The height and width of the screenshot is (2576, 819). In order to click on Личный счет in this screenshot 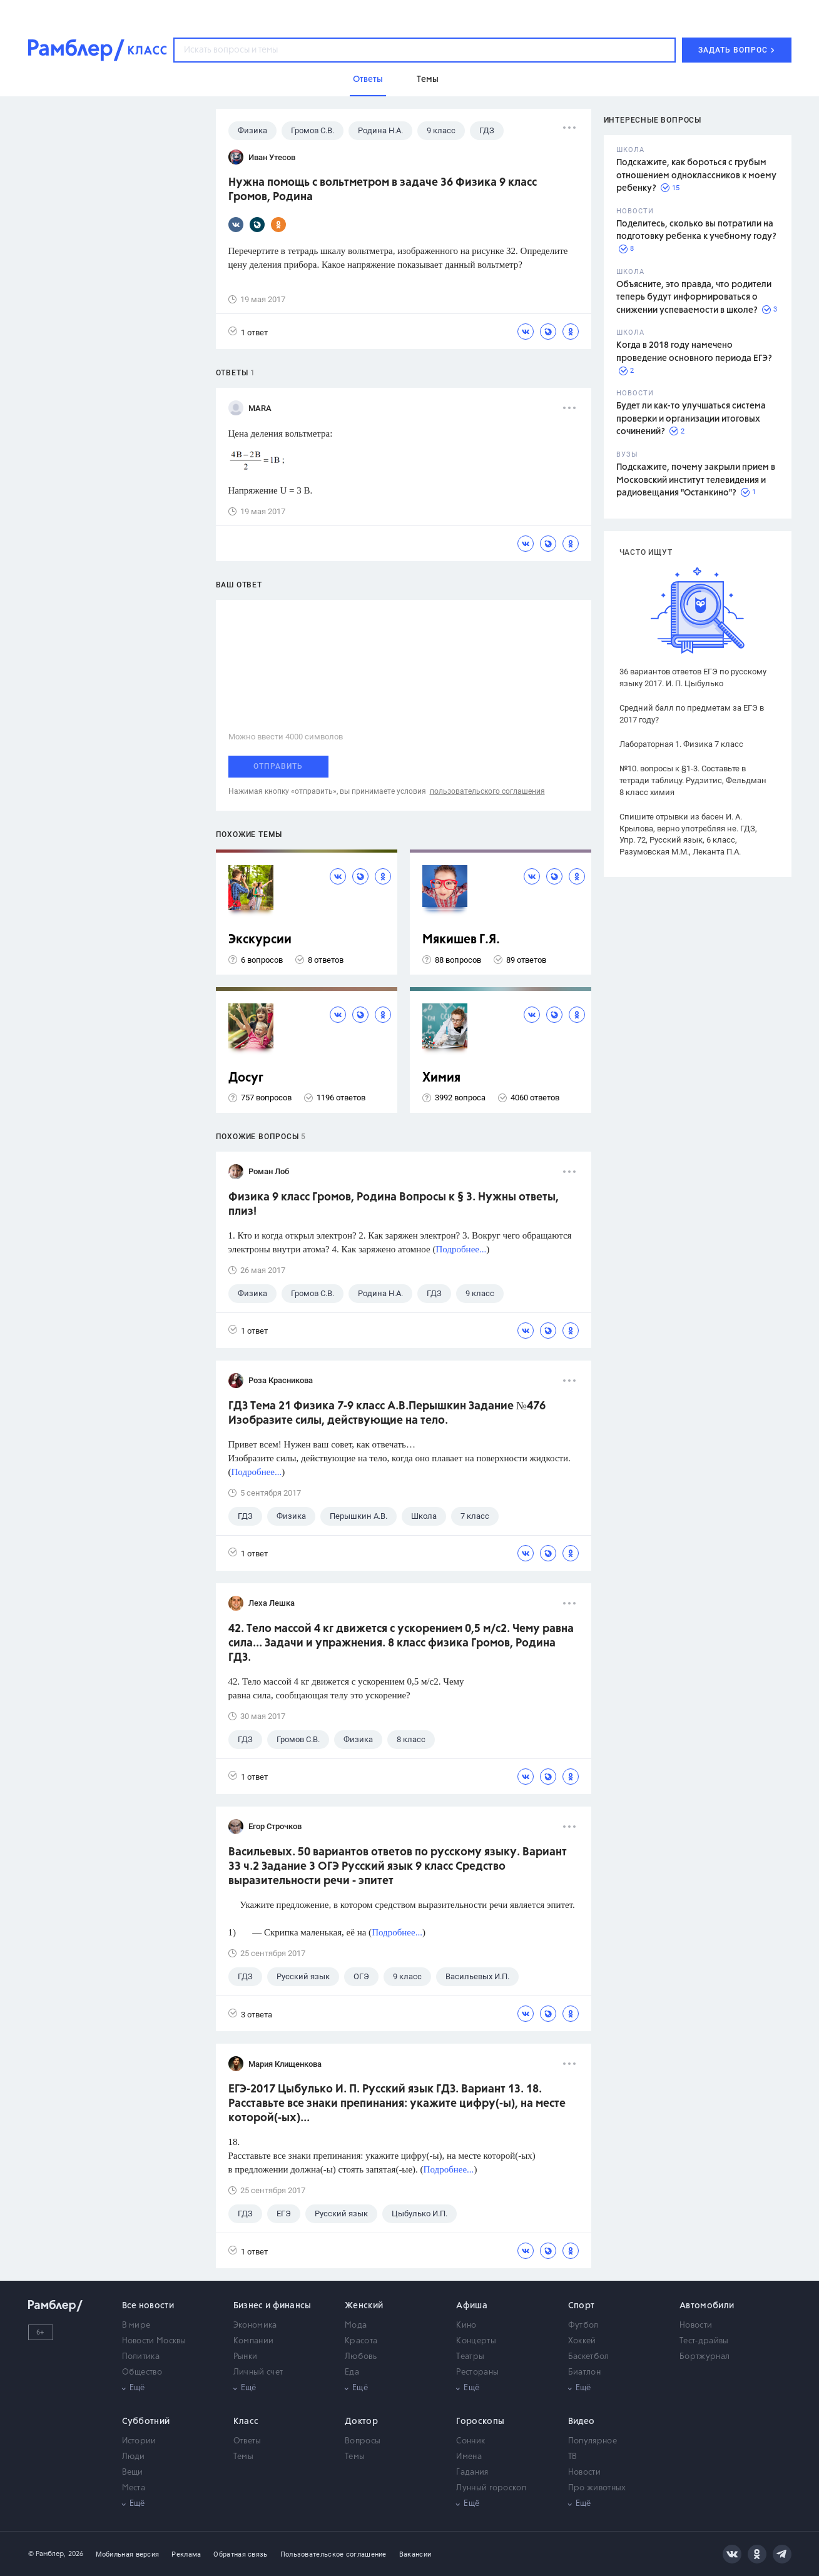, I will do `click(258, 2372)`.